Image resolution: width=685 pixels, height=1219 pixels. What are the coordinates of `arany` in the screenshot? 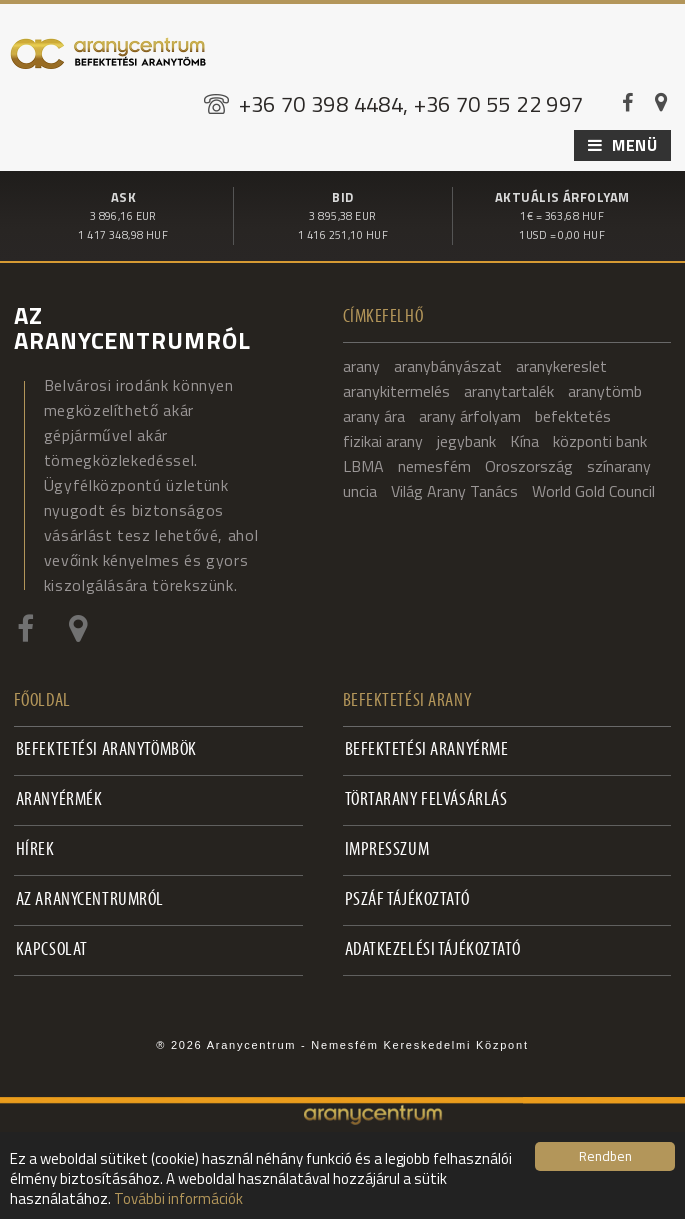 It's located at (361, 365).